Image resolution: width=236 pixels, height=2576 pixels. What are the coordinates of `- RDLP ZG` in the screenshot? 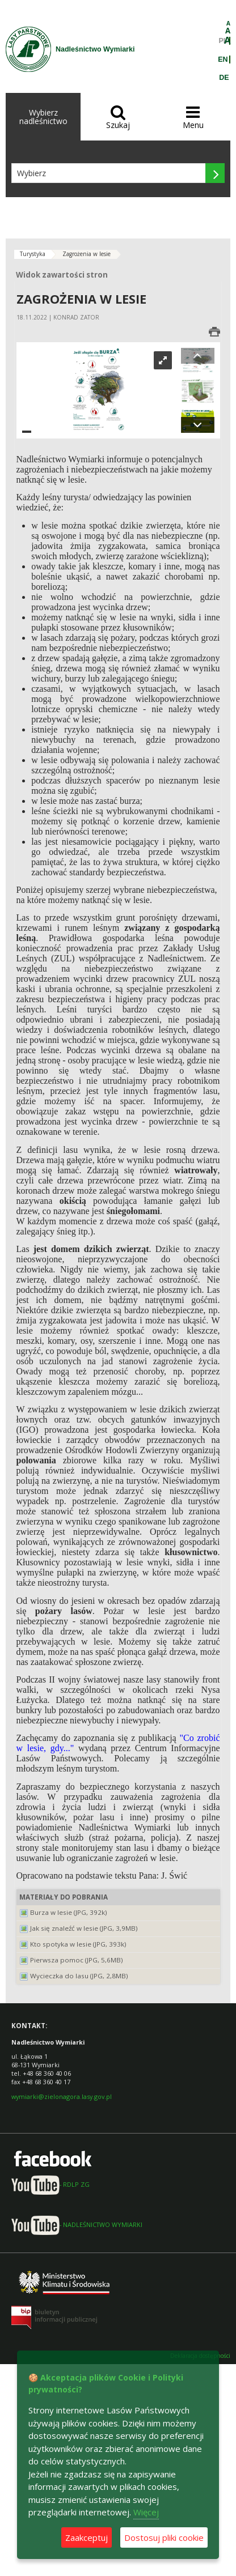 It's located at (50, 2184).